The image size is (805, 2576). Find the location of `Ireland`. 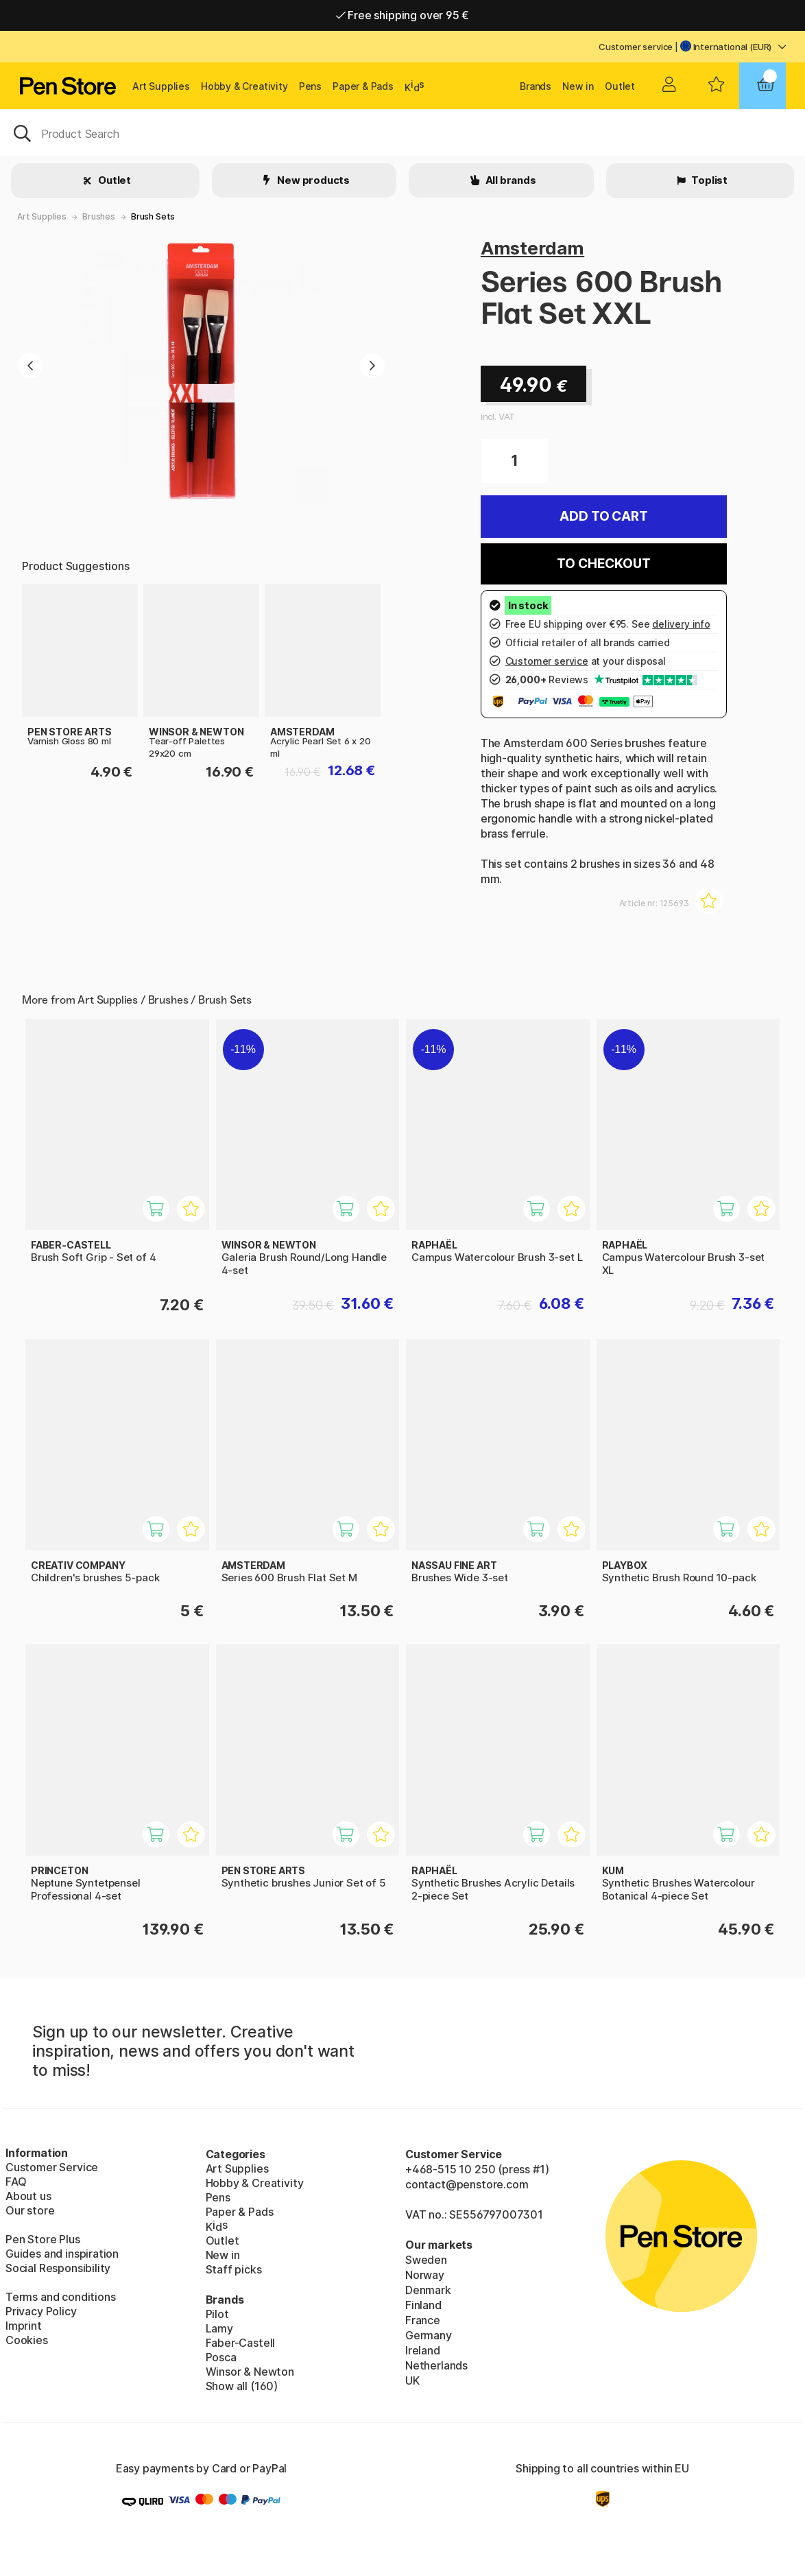

Ireland is located at coordinates (422, 2350).